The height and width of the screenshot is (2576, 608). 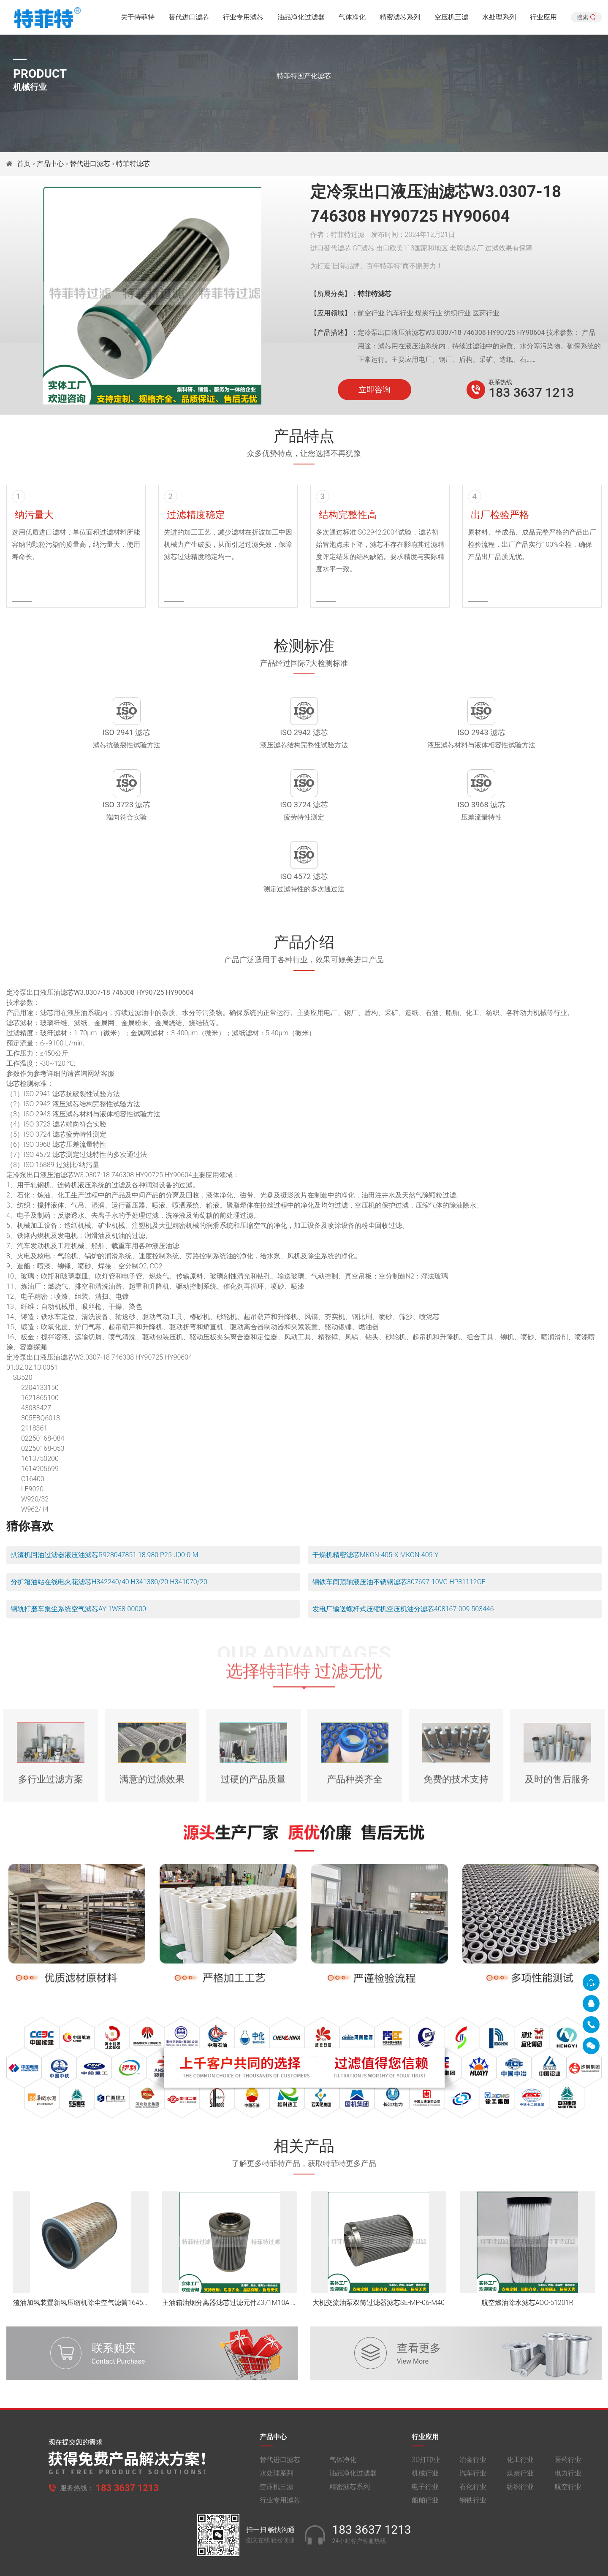 I want to click on 油品净化过滤器, so click(x=301, y=19).